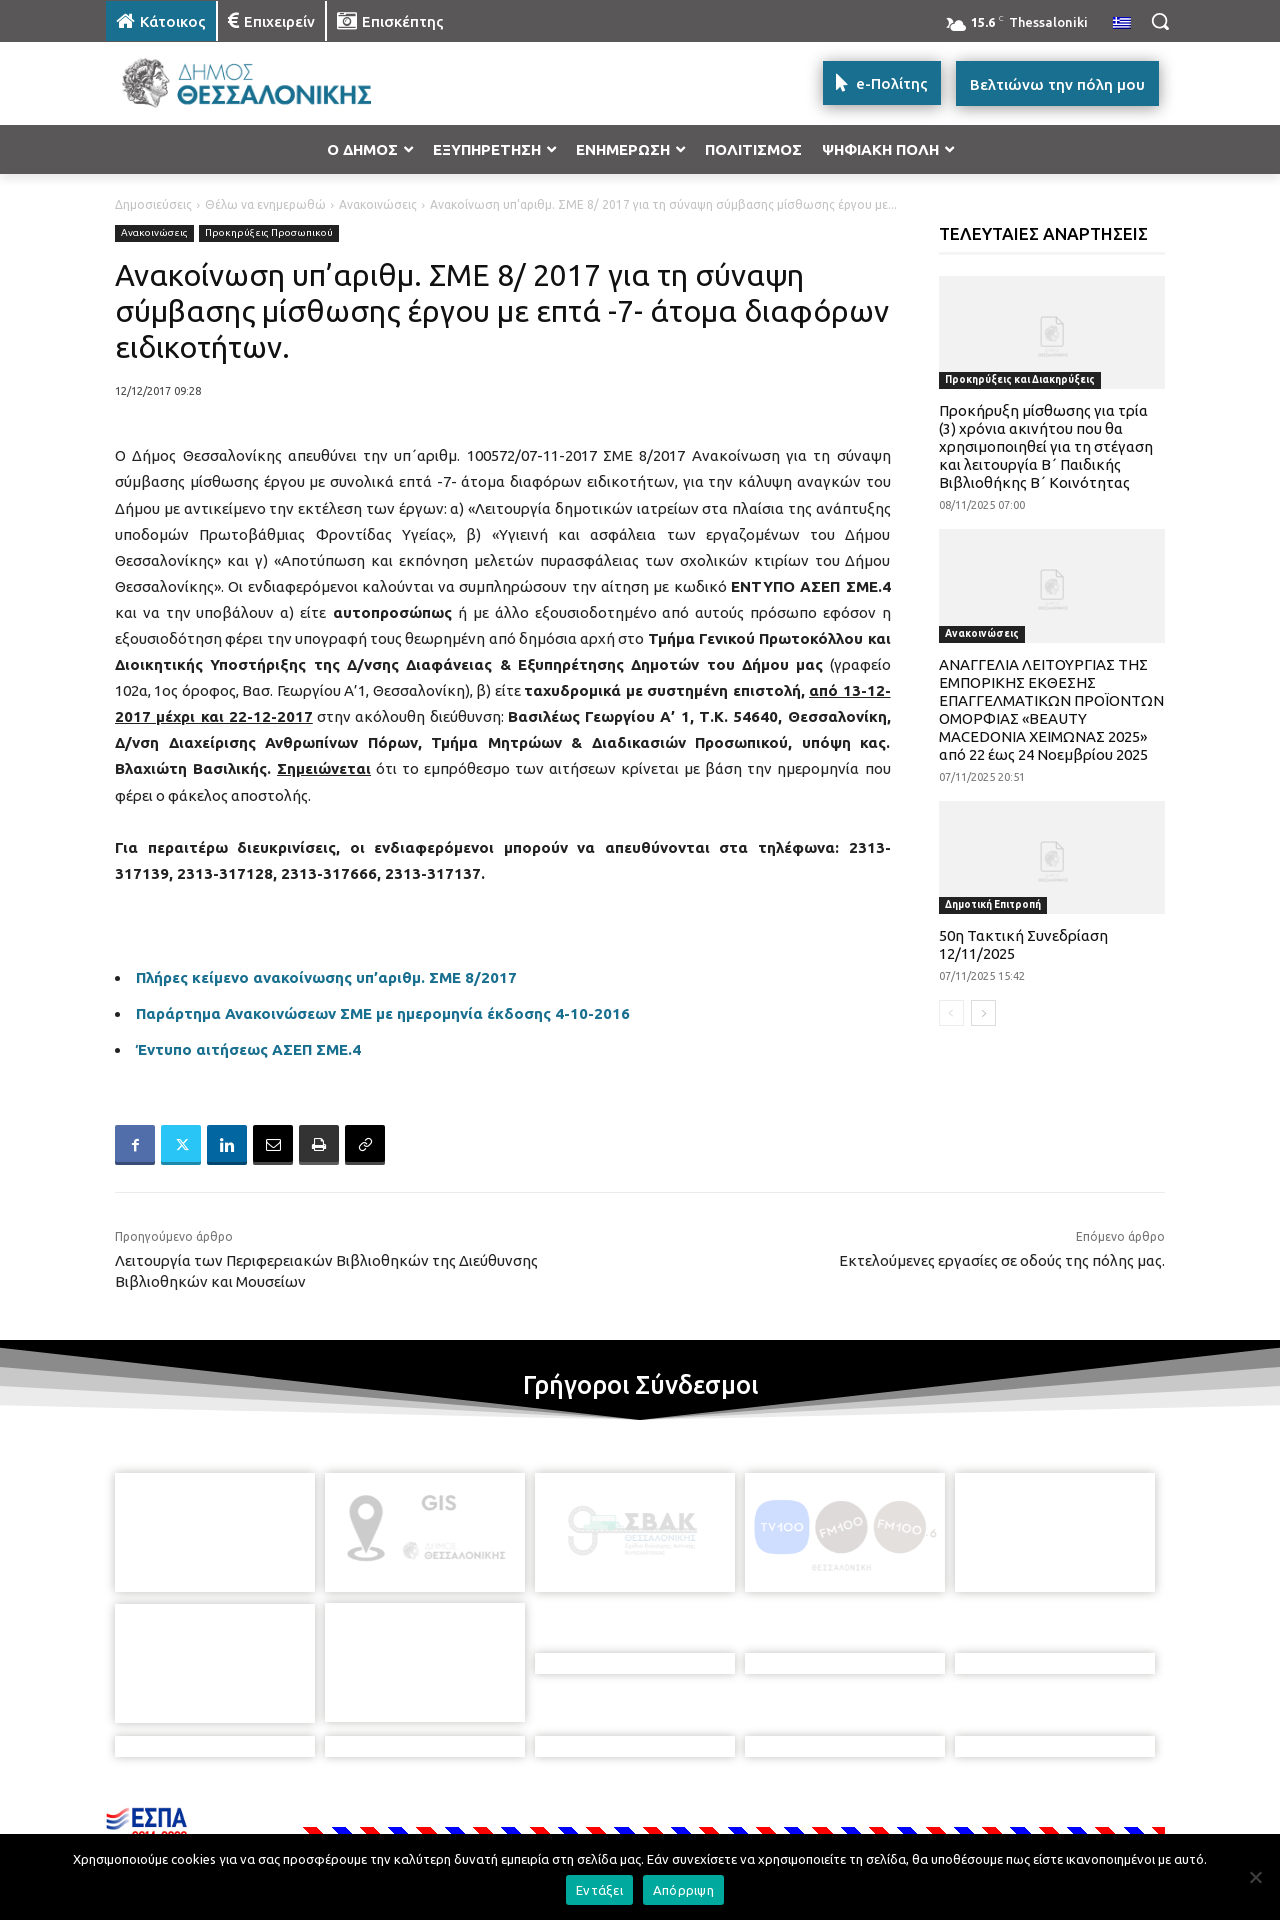  What do you see at coordinates (153, 204) in the screenshot?
I see `Δημοσιεύσεις` at bounding box center [153, 204].